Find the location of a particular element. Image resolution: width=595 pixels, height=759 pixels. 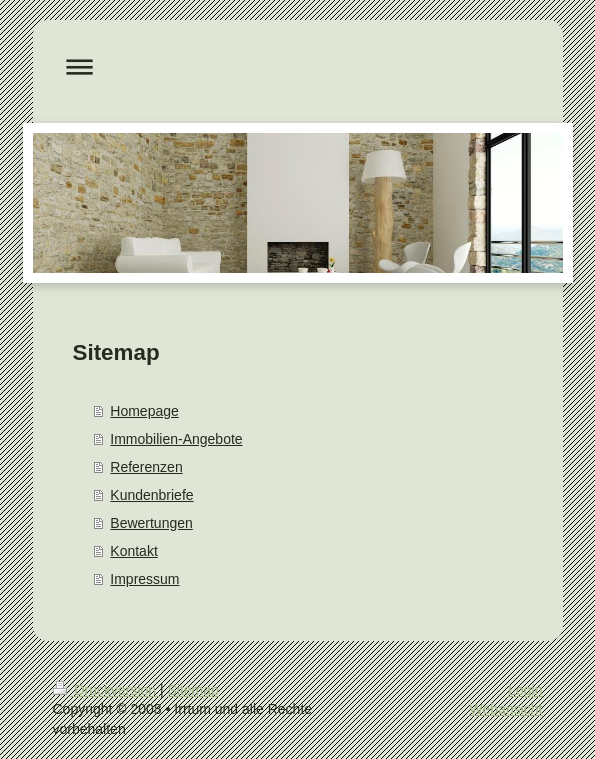

Navigation aufklappen/zuklappen is located at coordinates (298, 66).